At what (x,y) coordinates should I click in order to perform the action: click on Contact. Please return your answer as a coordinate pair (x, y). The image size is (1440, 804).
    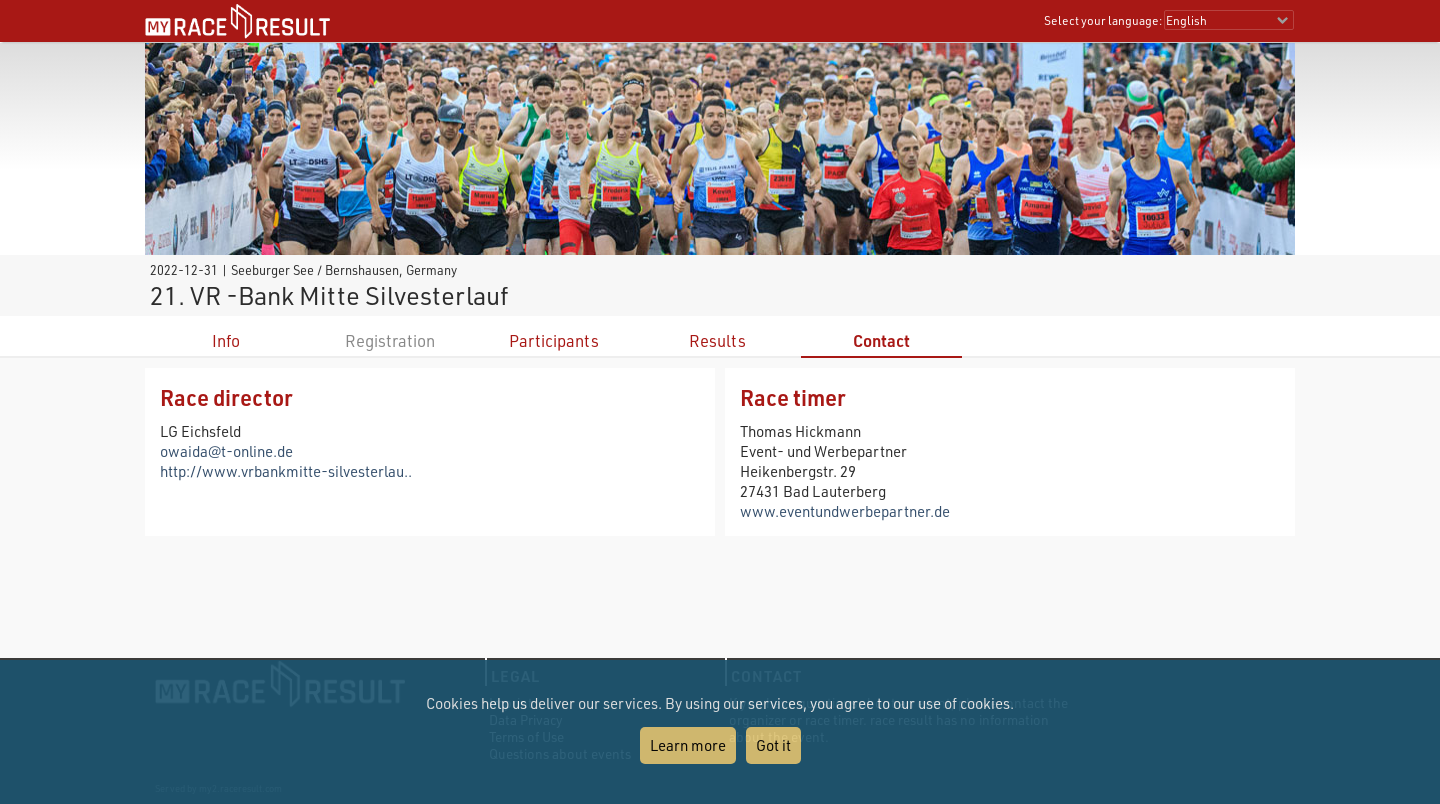
    Looking at the image, I should click on (881, 340).